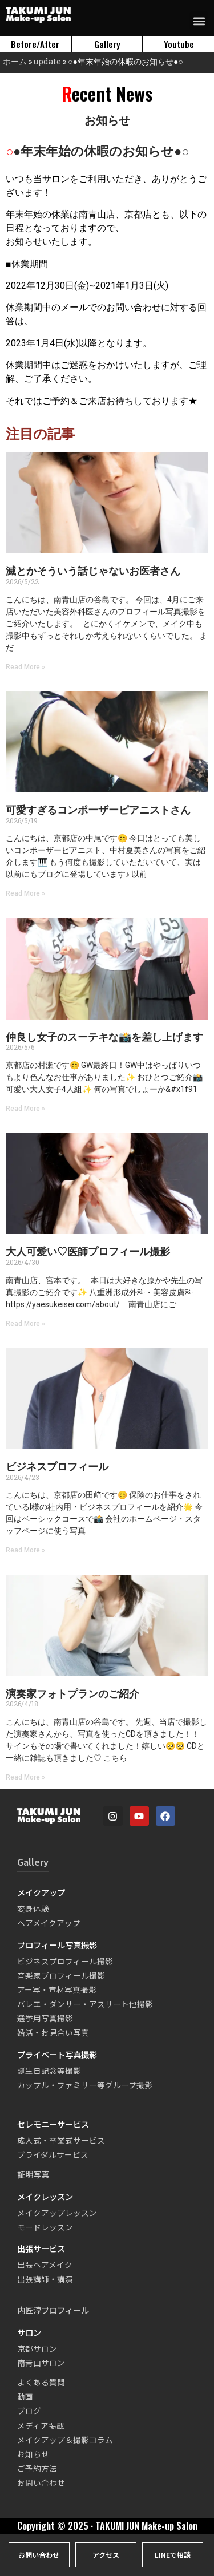  What do you see at coordinates (57, 1467) in the screenshot?
I see `ビジネスプロフィール` at bounding box center [57, 1467].